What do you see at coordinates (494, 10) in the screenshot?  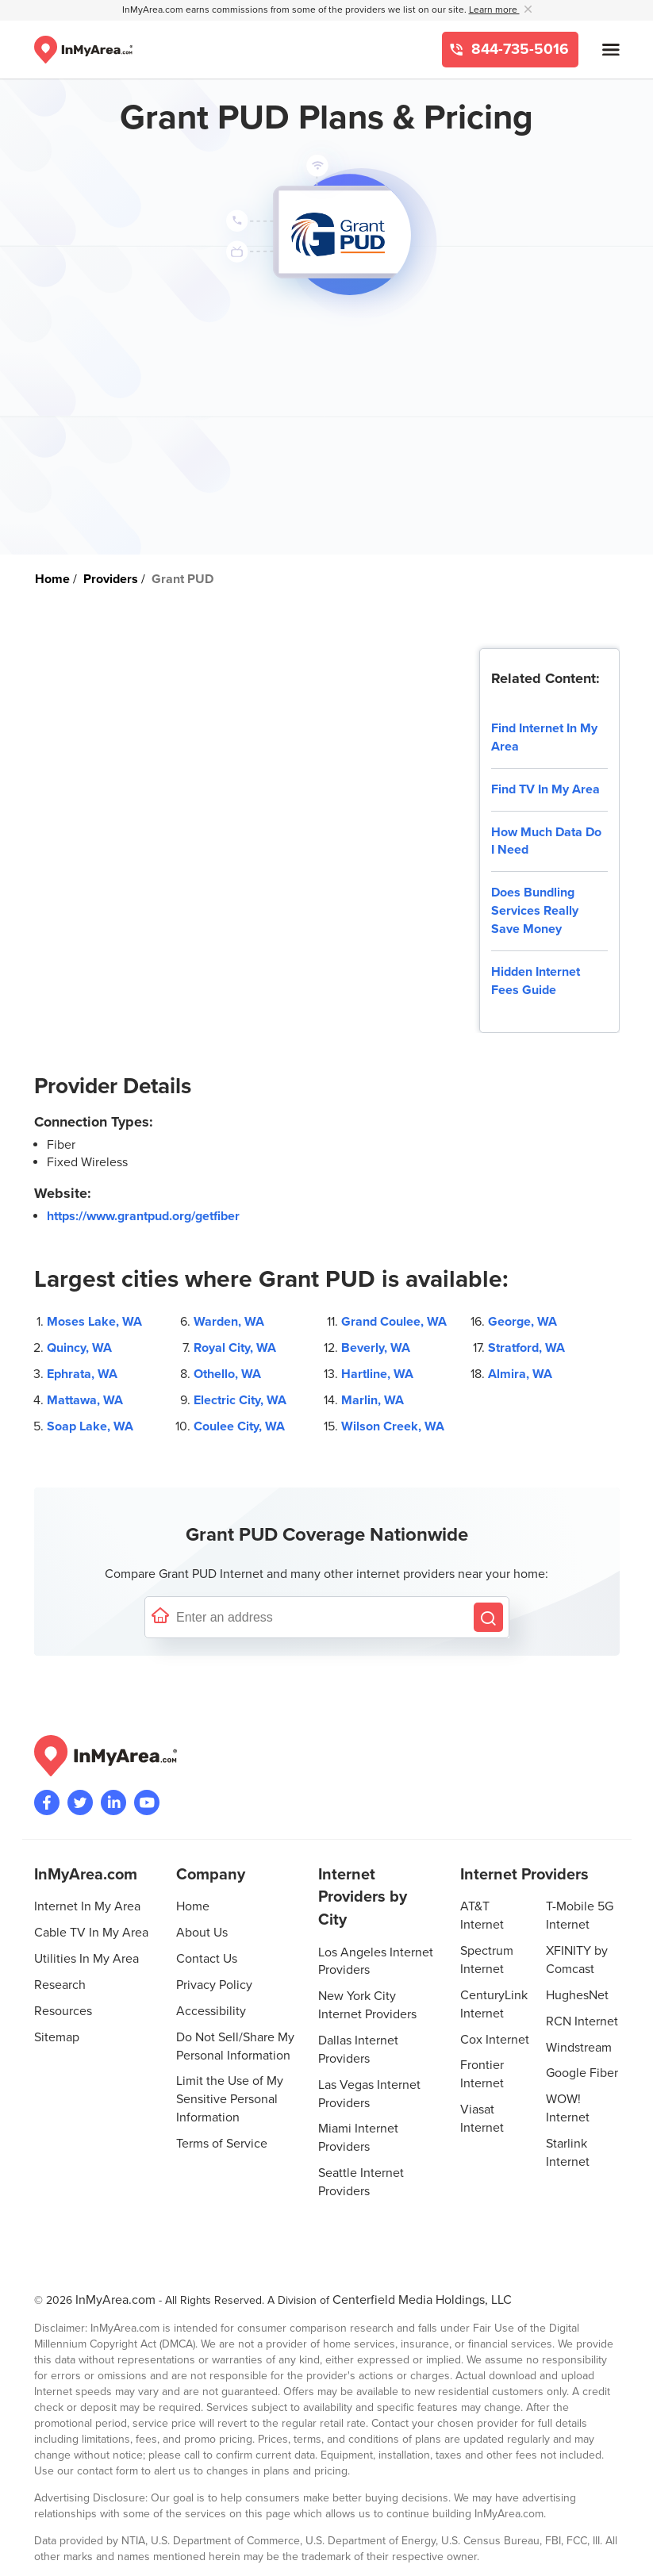 I see `Learn more [button]` at bounding box center [494, 10].